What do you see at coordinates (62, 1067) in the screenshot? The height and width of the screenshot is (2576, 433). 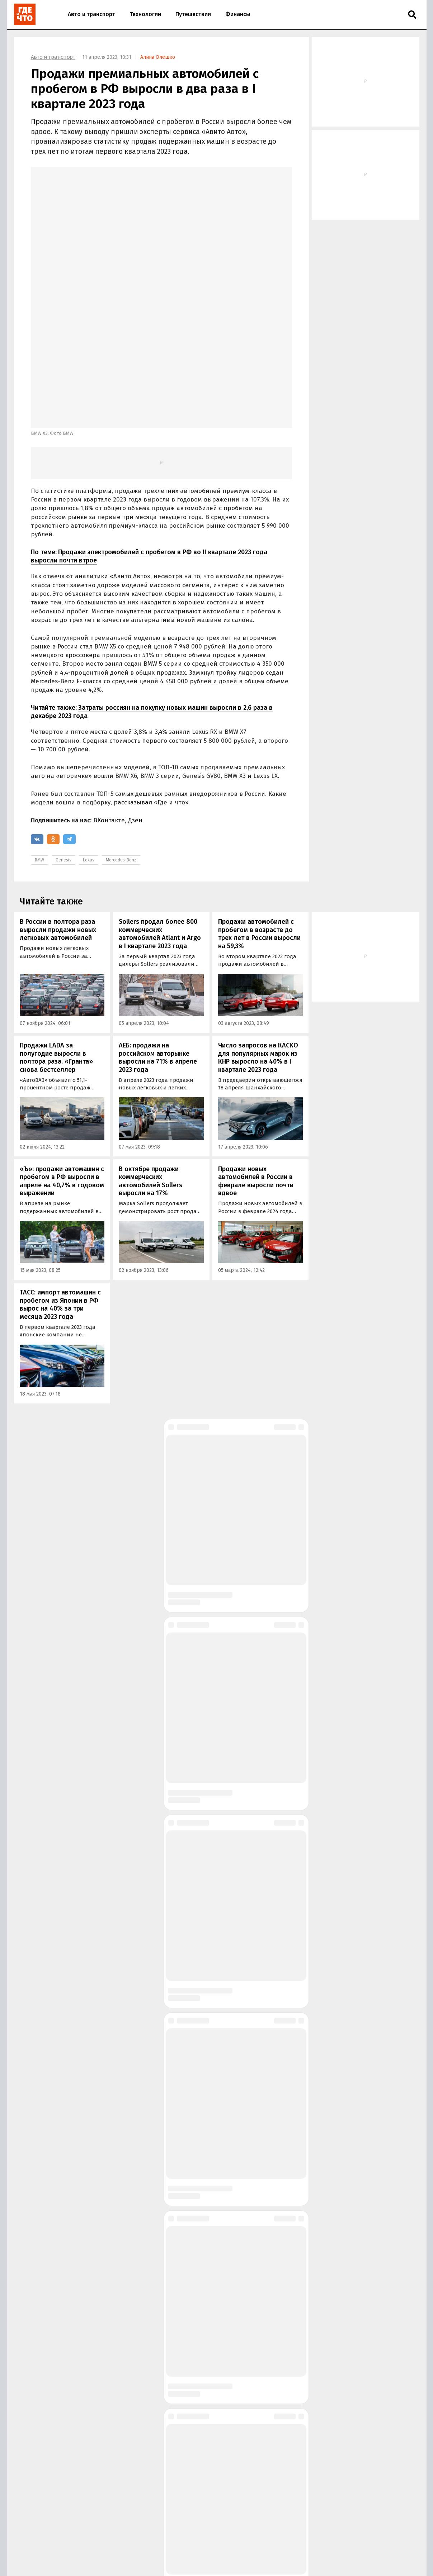 I see `«Ъ»: продажи автомашин с пробегом в РФ выросли в апреле на 40,7% в годовом выражении` at bounding box center [62, 1067].